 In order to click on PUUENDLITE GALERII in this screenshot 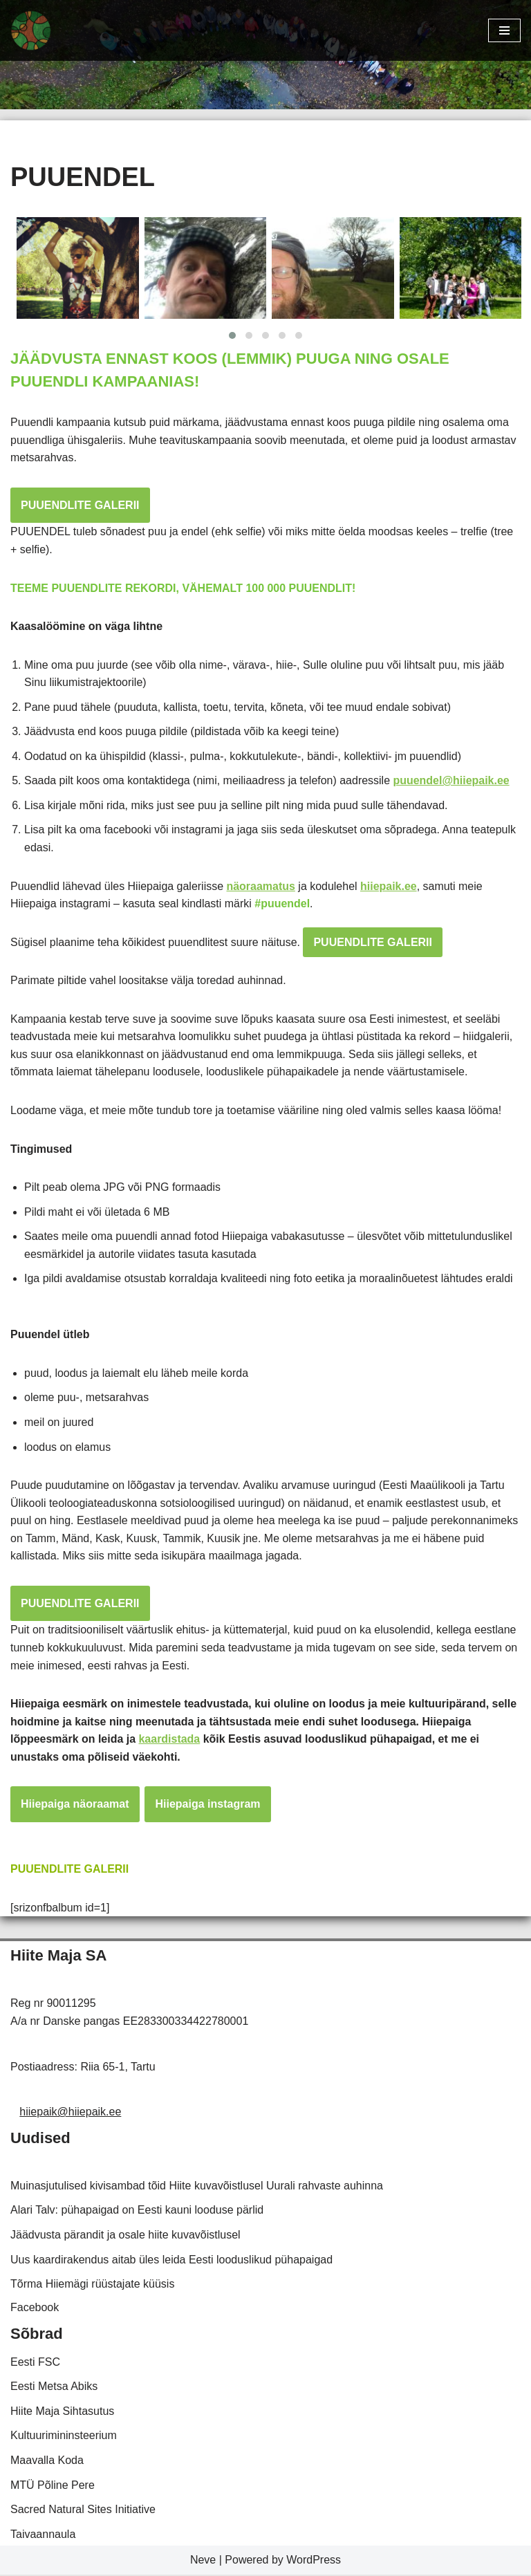, I will do `click(80, 505)`.